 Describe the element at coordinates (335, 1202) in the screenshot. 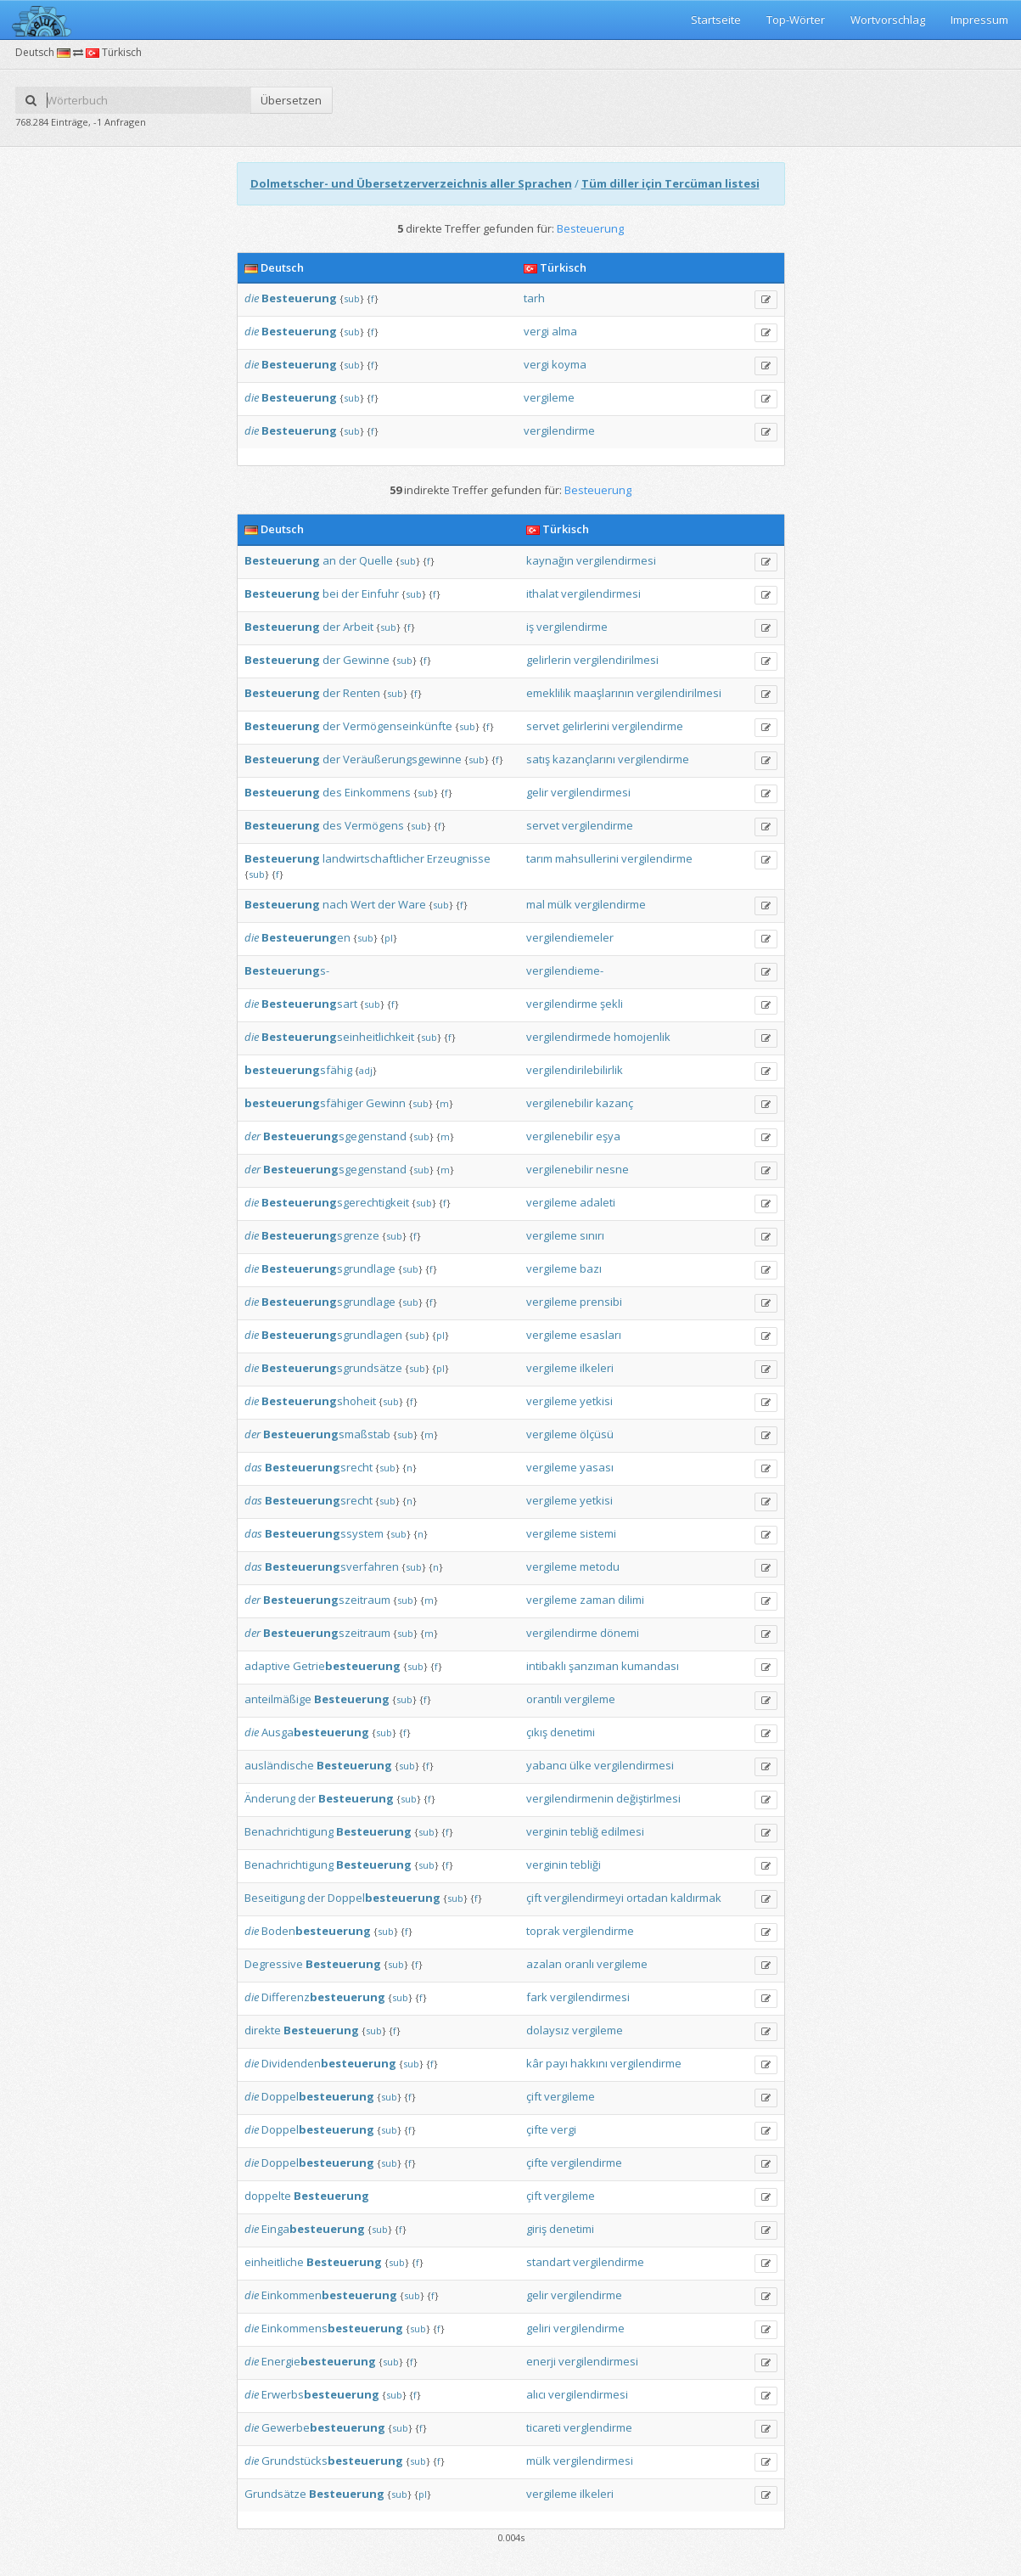

I see `sgerechtigkeit` at that location.